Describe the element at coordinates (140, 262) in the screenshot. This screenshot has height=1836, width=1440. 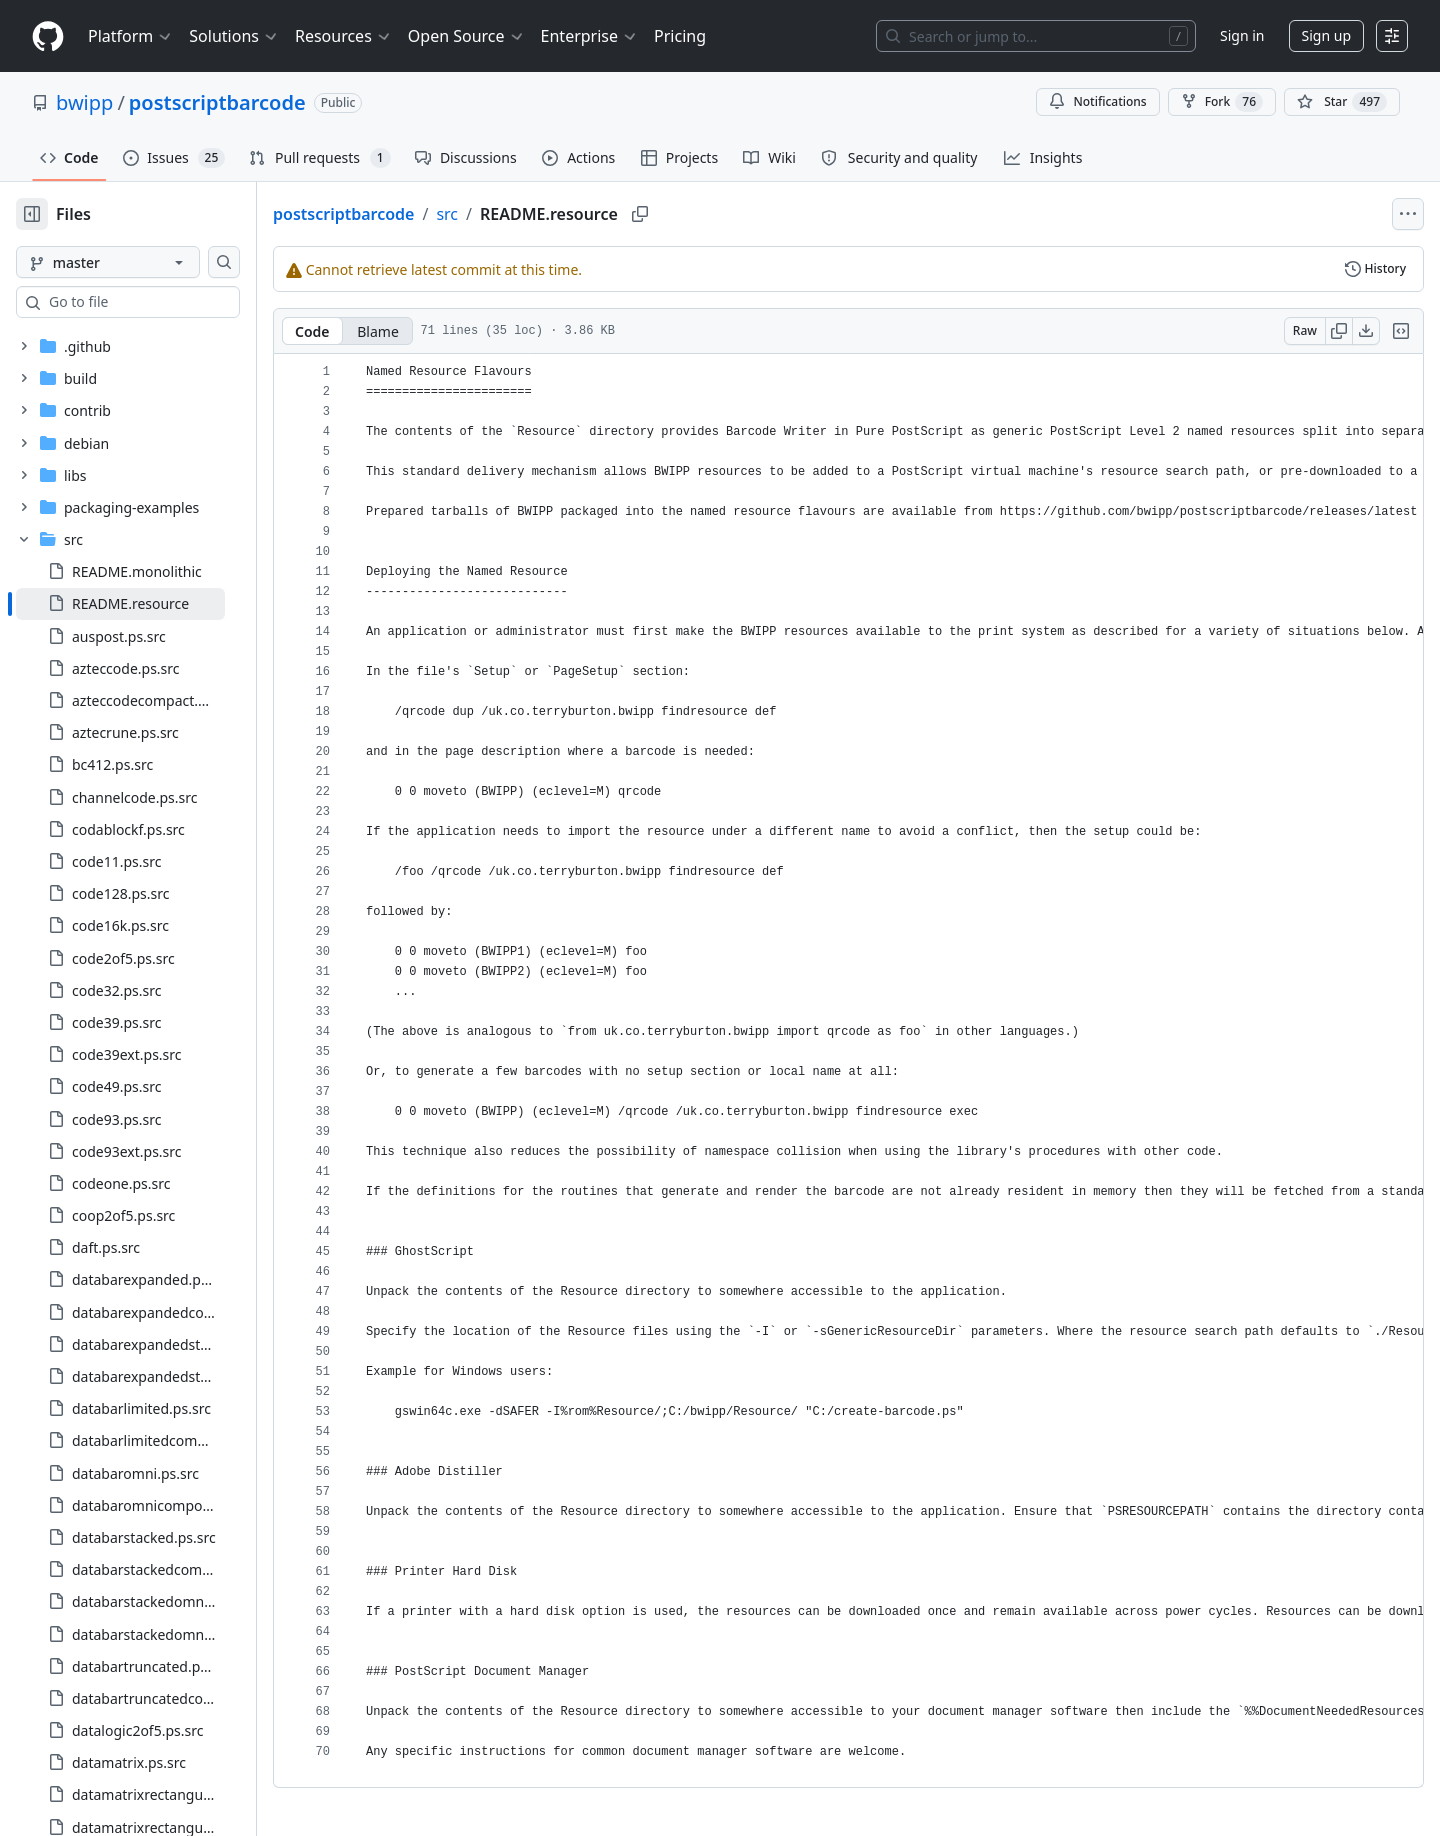
I see `[master branch]` at that location.